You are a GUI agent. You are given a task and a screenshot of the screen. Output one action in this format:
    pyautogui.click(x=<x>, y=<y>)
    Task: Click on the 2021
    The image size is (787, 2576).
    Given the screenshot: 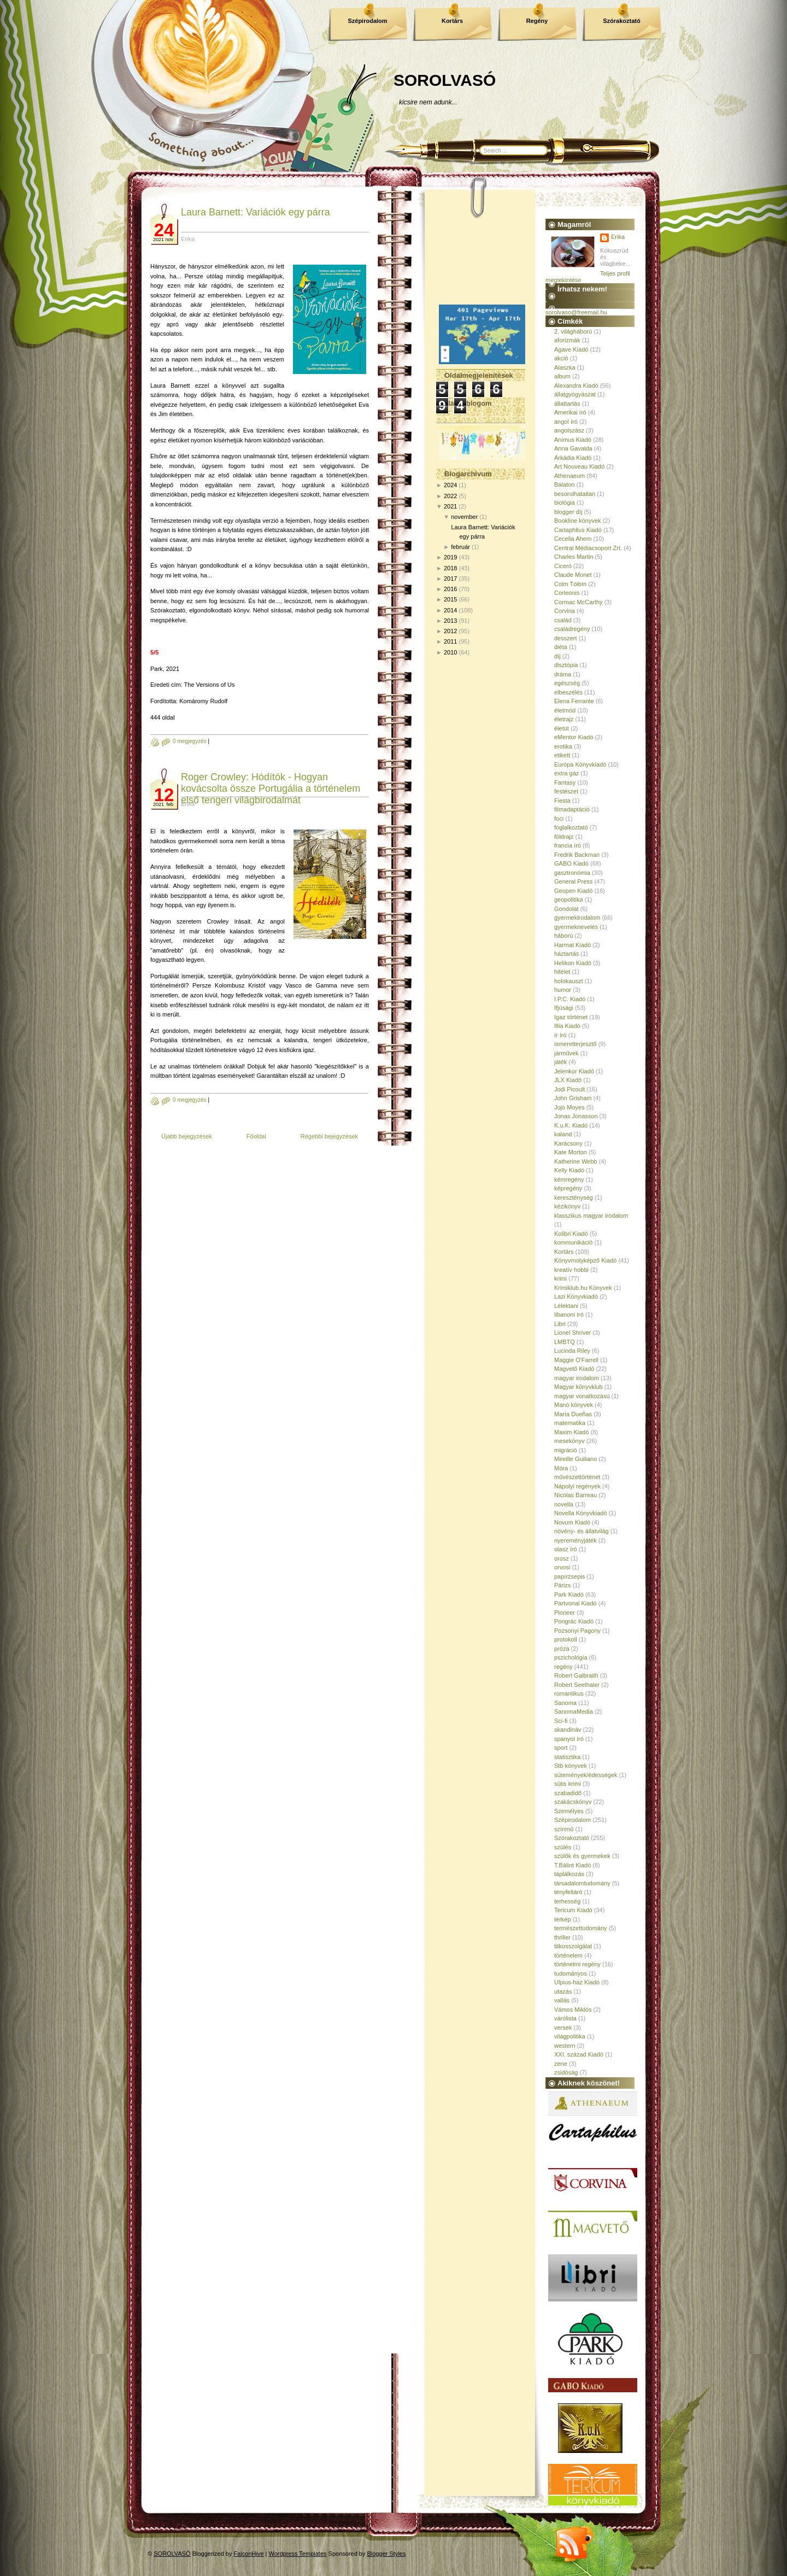 What is the action you would take?
    pyautogui.click(x=450, y=506)
    